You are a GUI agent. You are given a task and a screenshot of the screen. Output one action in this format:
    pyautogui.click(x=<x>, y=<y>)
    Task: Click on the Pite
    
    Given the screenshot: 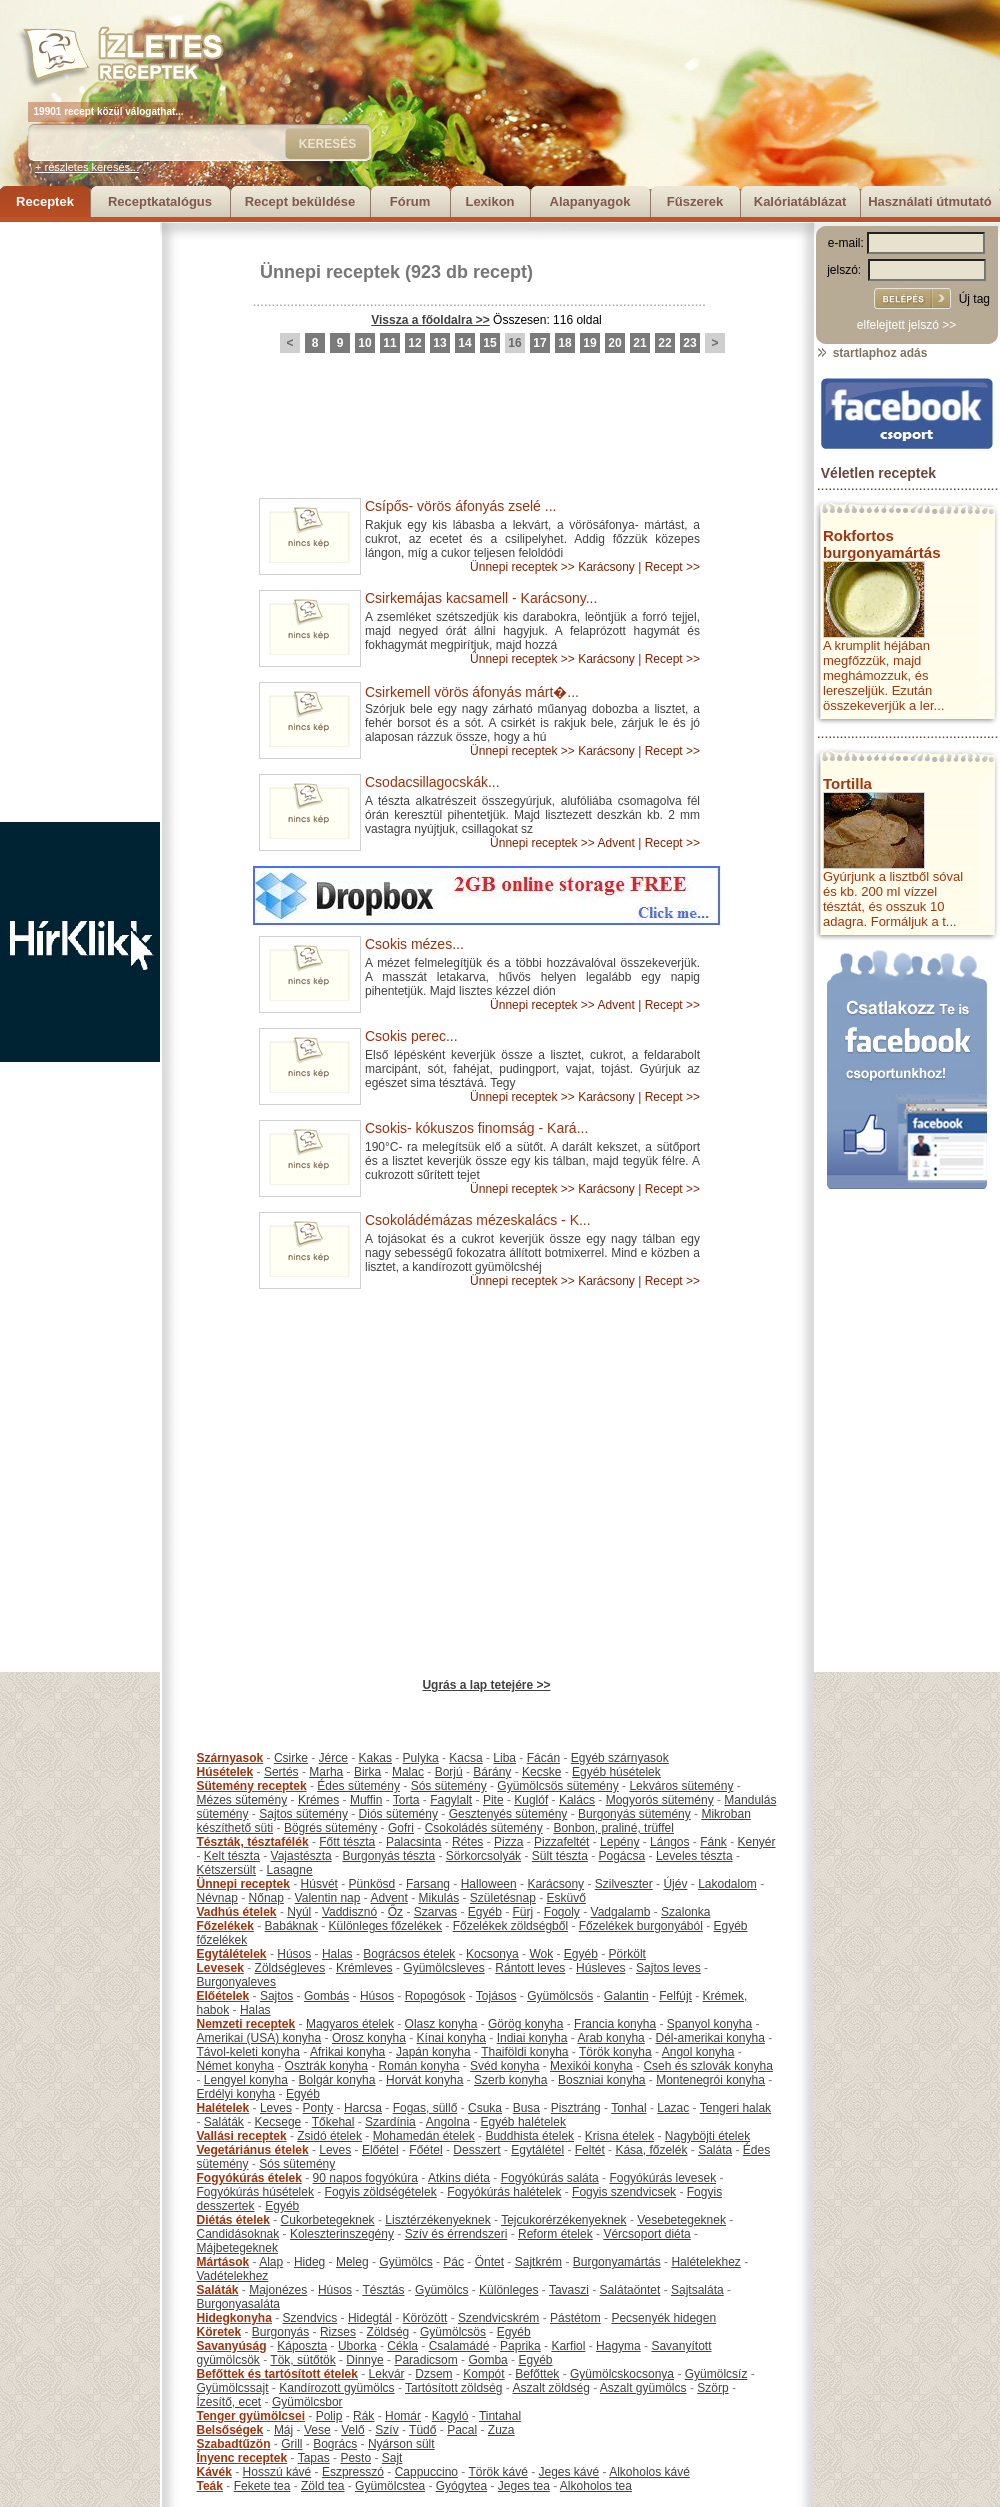 What is the action you would take?
    pyautogui.click(x=493, y=1800)
    